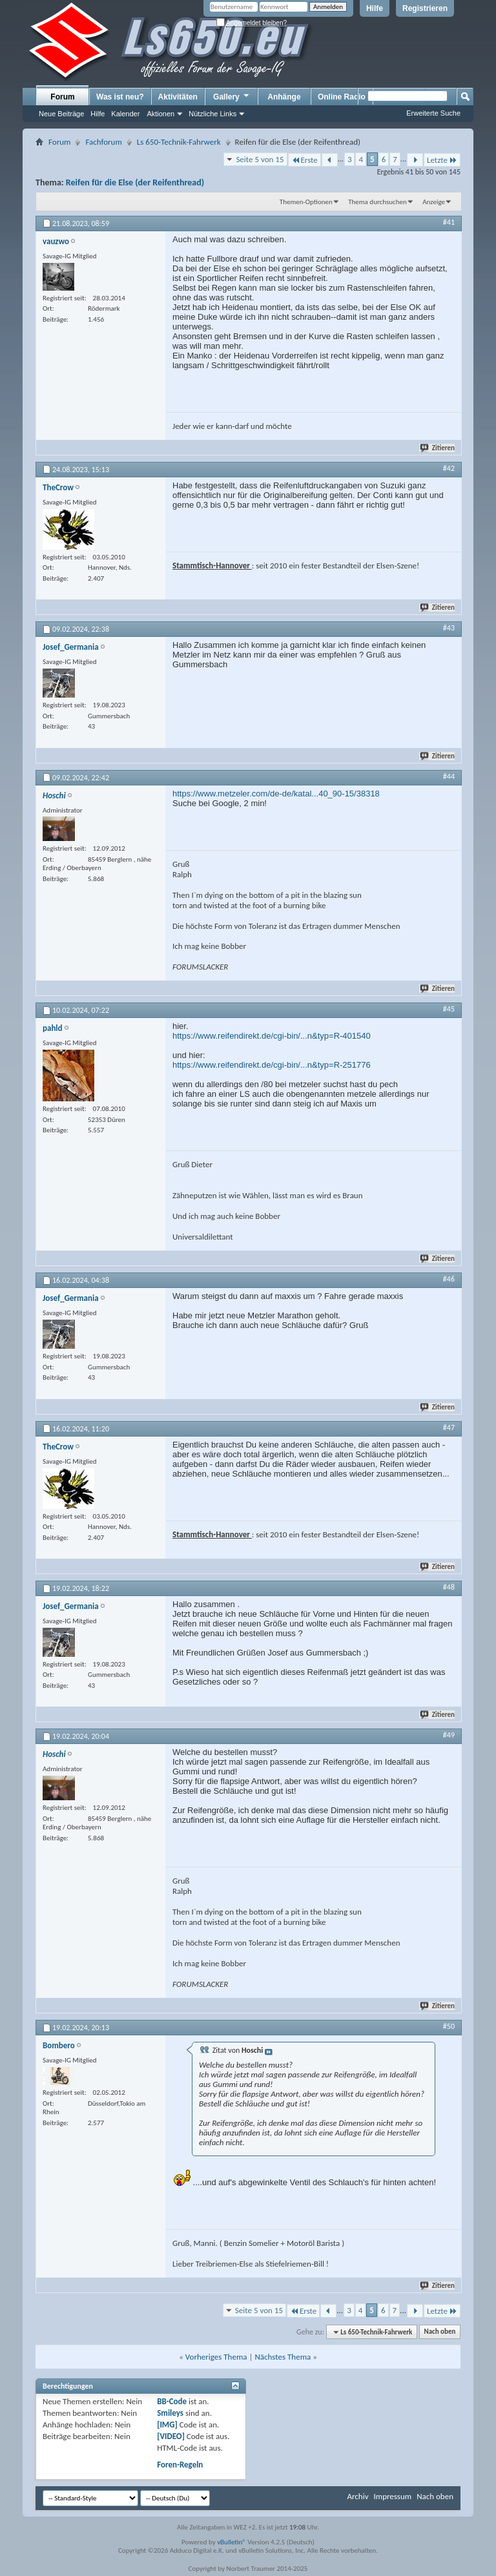 Image resolution: width=496 pixels, height=2576 pixels. I want to click on Aktivitäten, so click(178, 96).